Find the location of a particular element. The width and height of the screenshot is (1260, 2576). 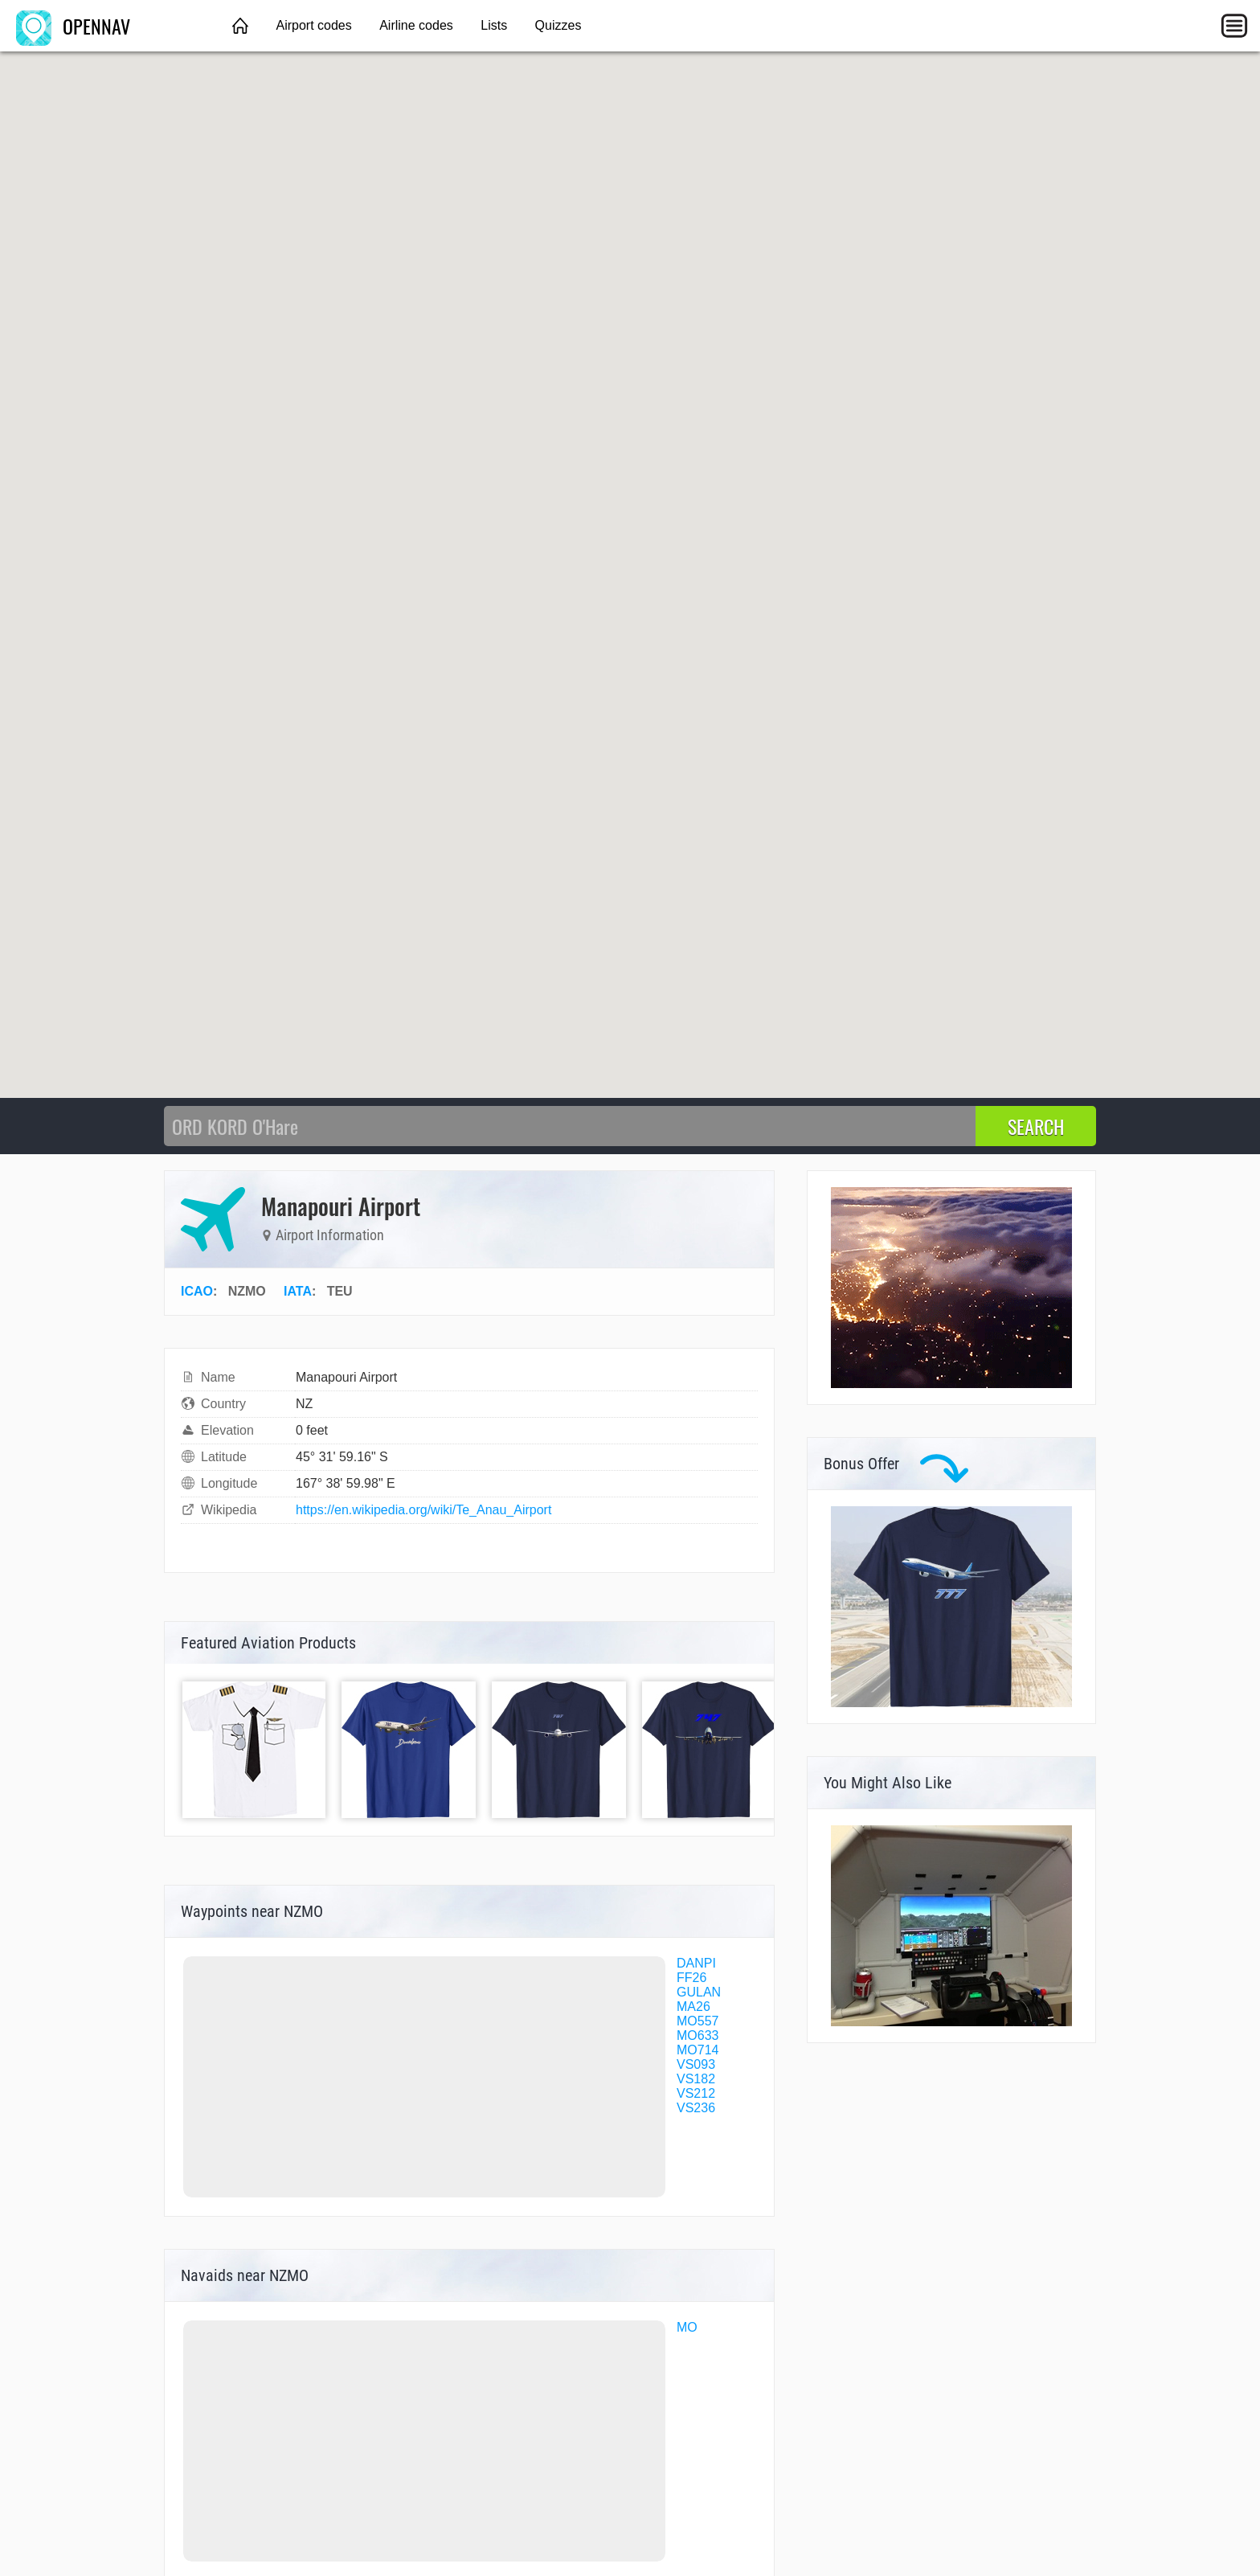

VS236 is located at coordinates (696, 2108).